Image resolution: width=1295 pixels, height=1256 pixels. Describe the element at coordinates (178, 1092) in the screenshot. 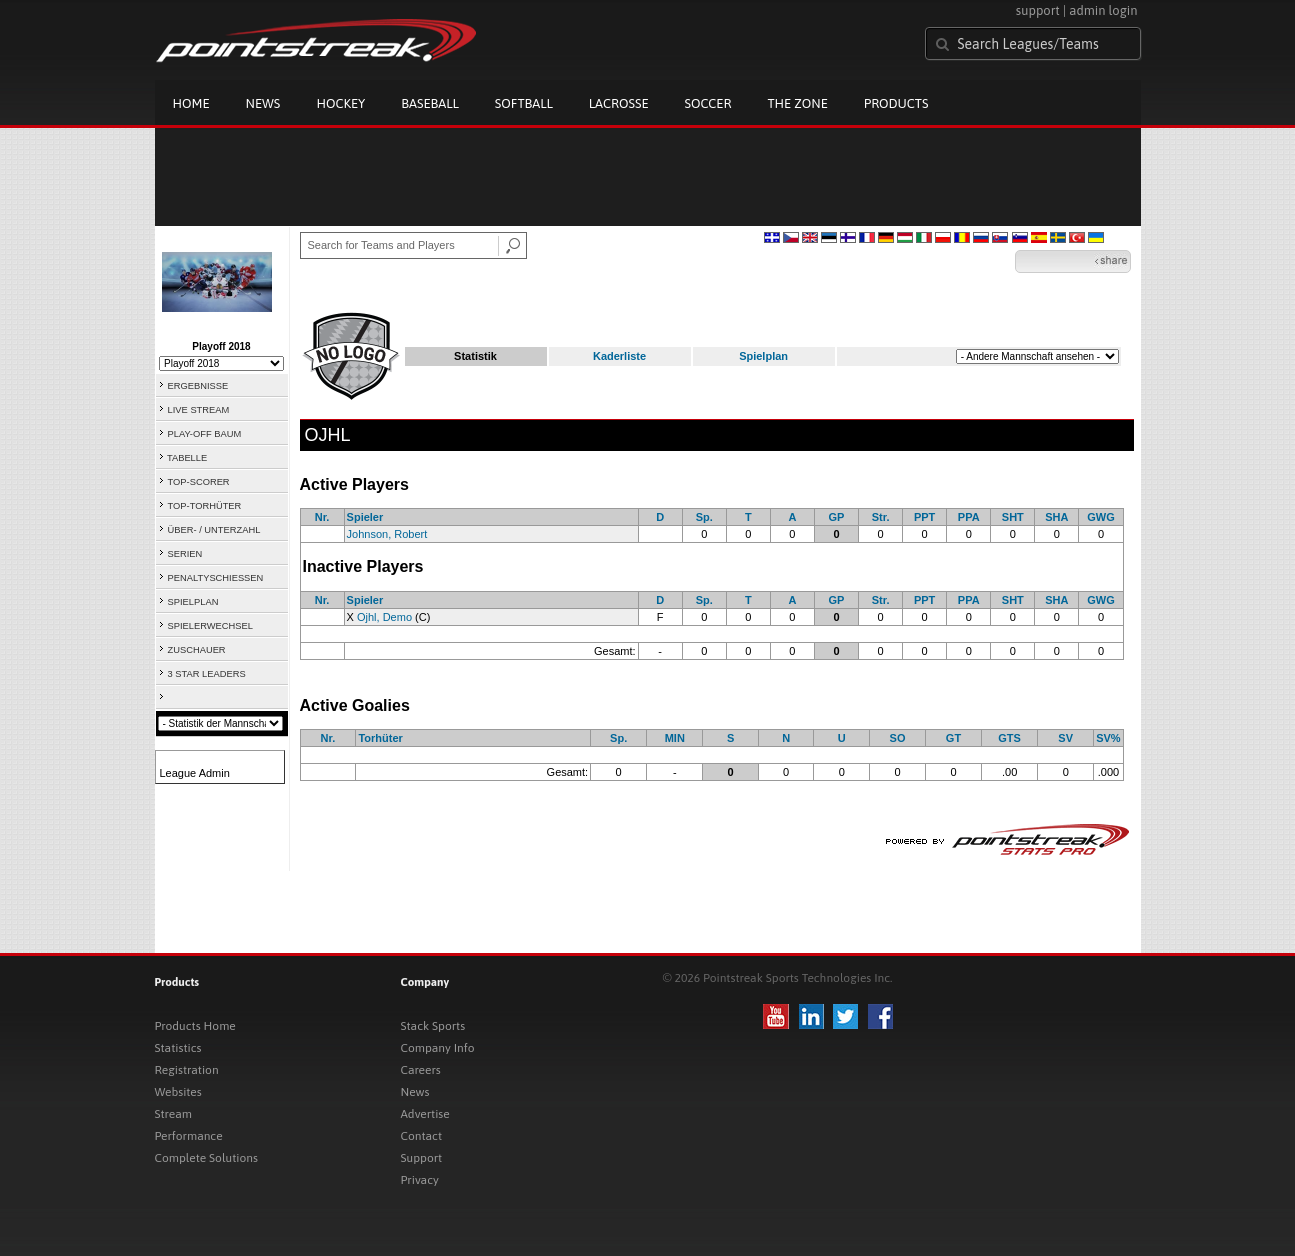

I see `Websites` at that location.